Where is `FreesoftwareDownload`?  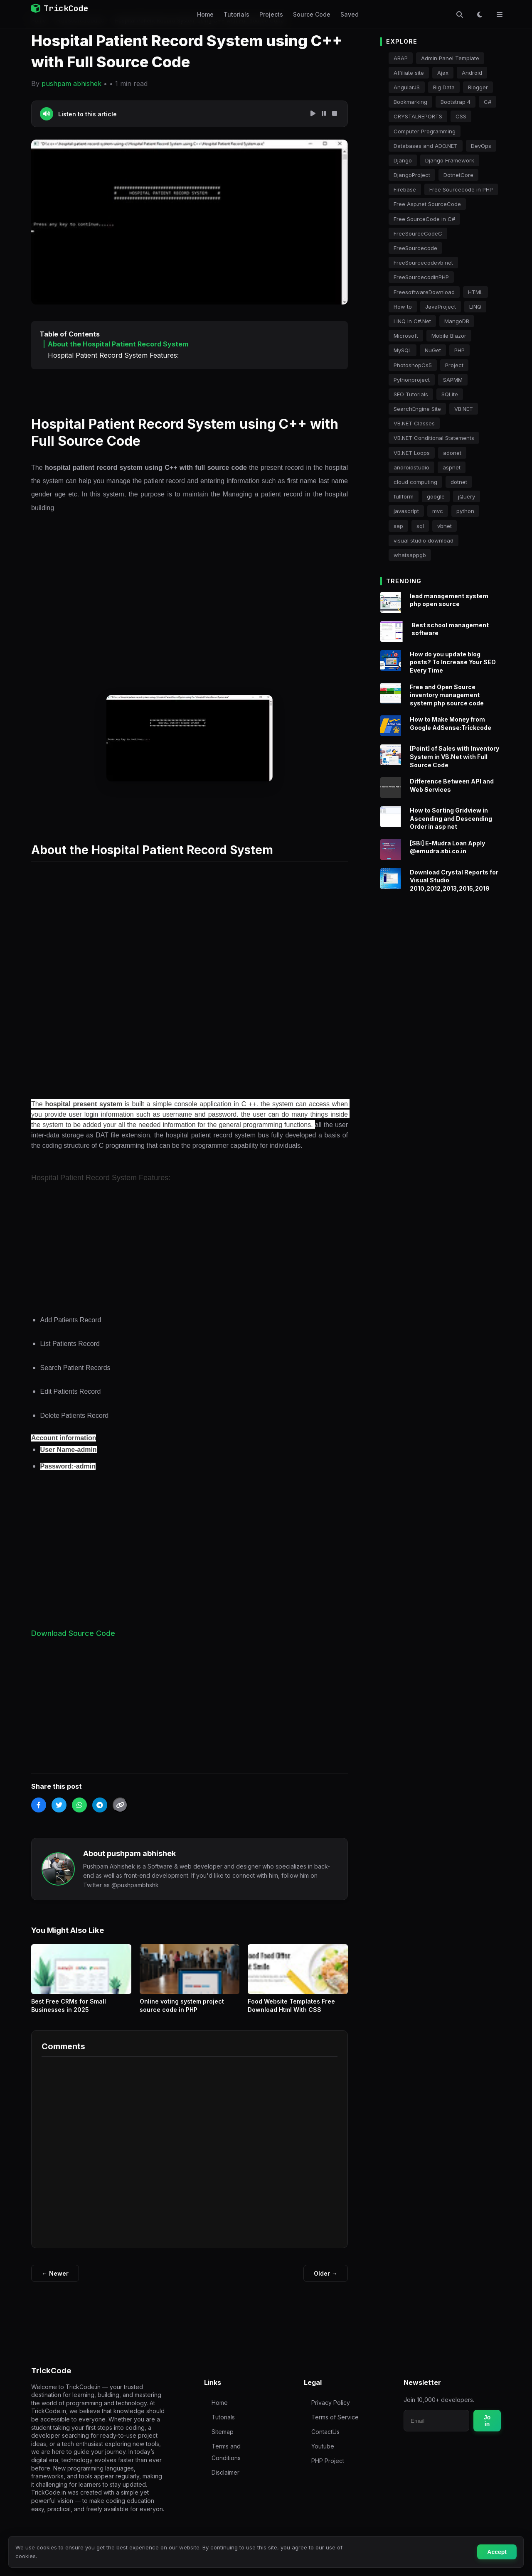
FreesoftwareDownload is located at coordinates (424, 292).